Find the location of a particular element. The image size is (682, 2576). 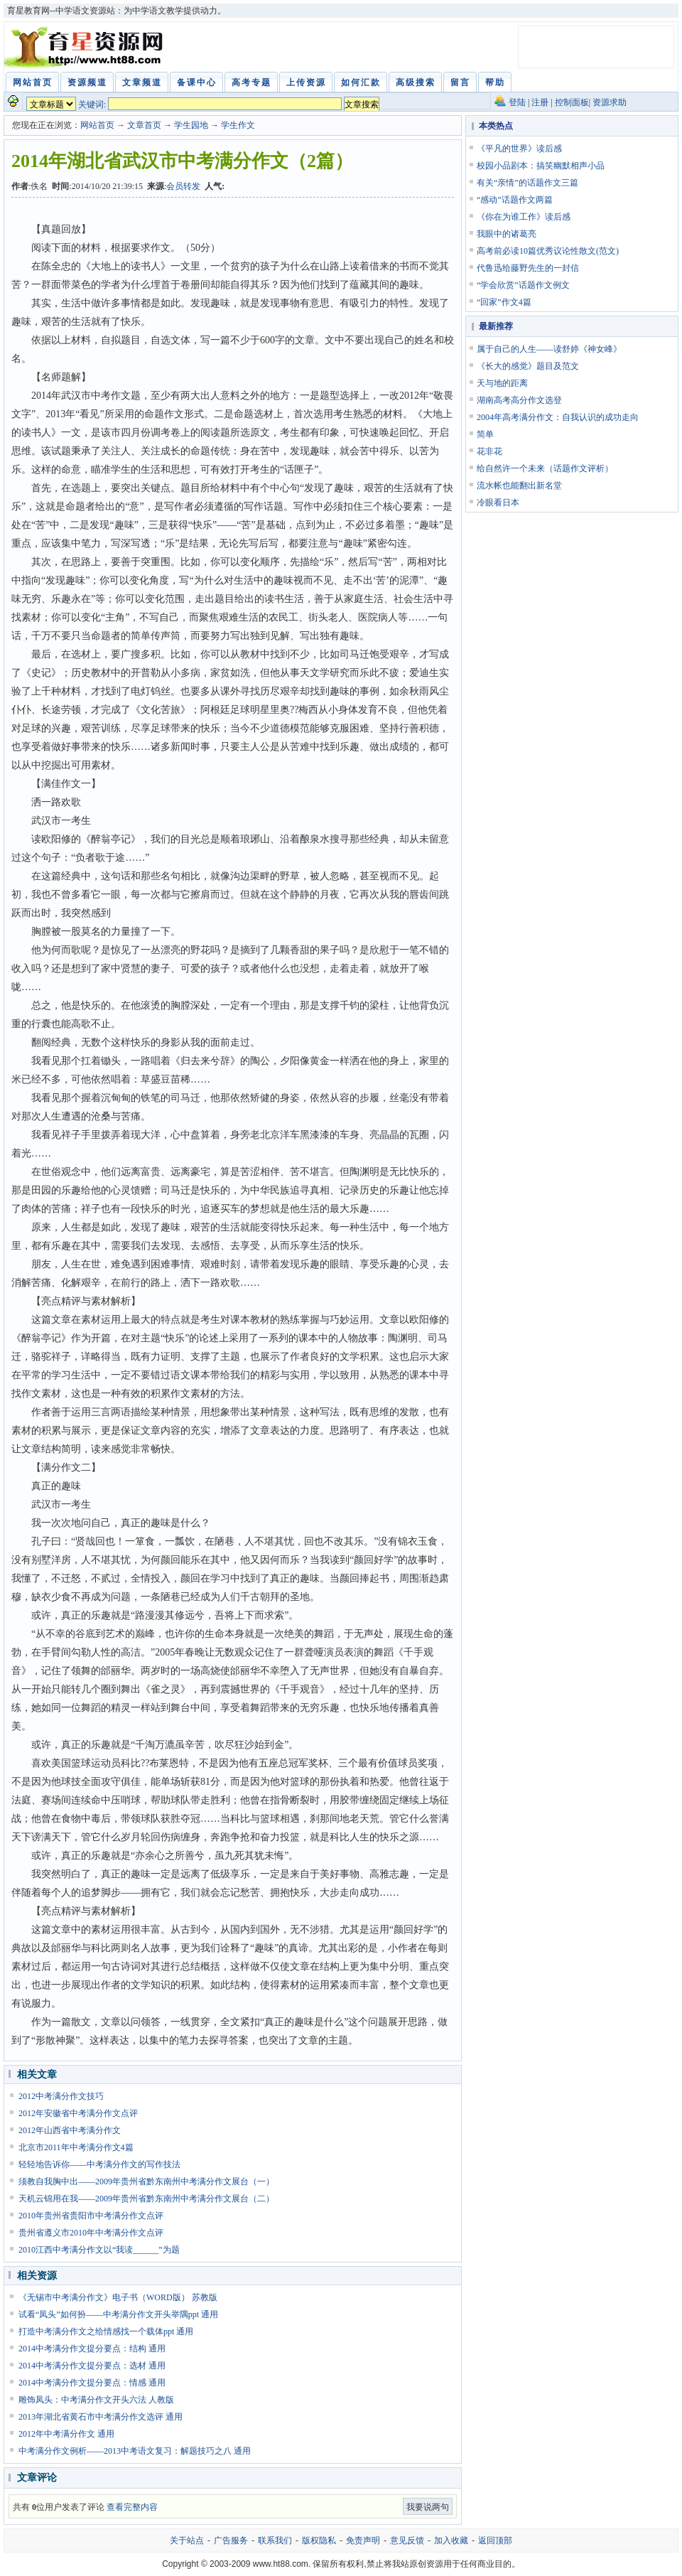

返回顶部 is located at coordinates (495, 2540).